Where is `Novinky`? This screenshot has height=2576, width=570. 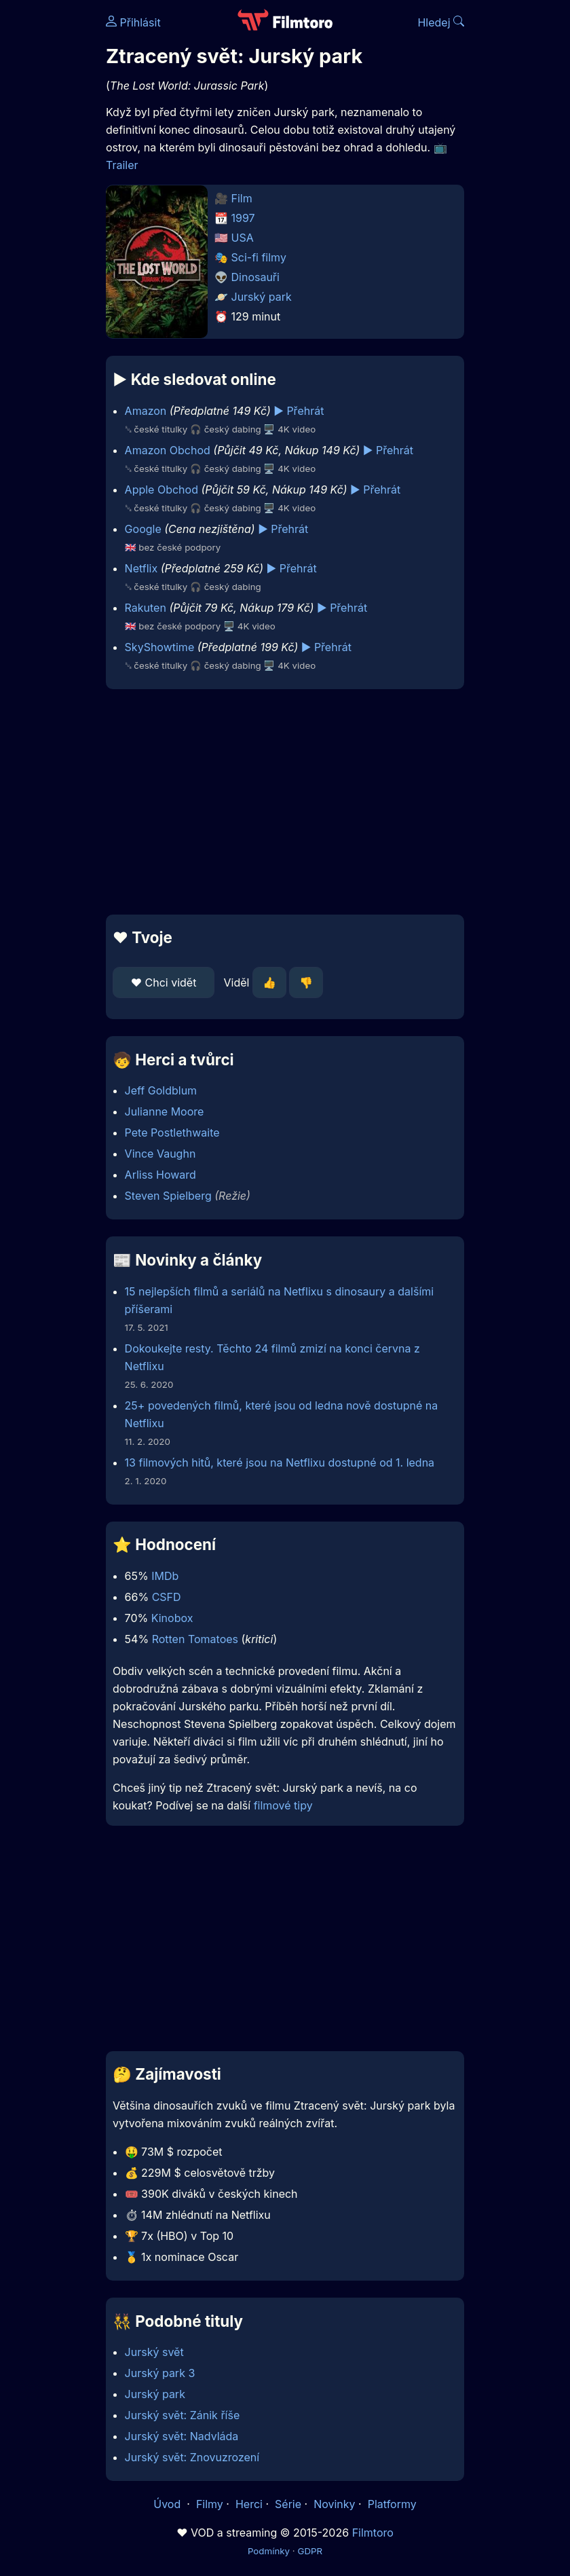 Novinky is located at coordinates (334, 2504).